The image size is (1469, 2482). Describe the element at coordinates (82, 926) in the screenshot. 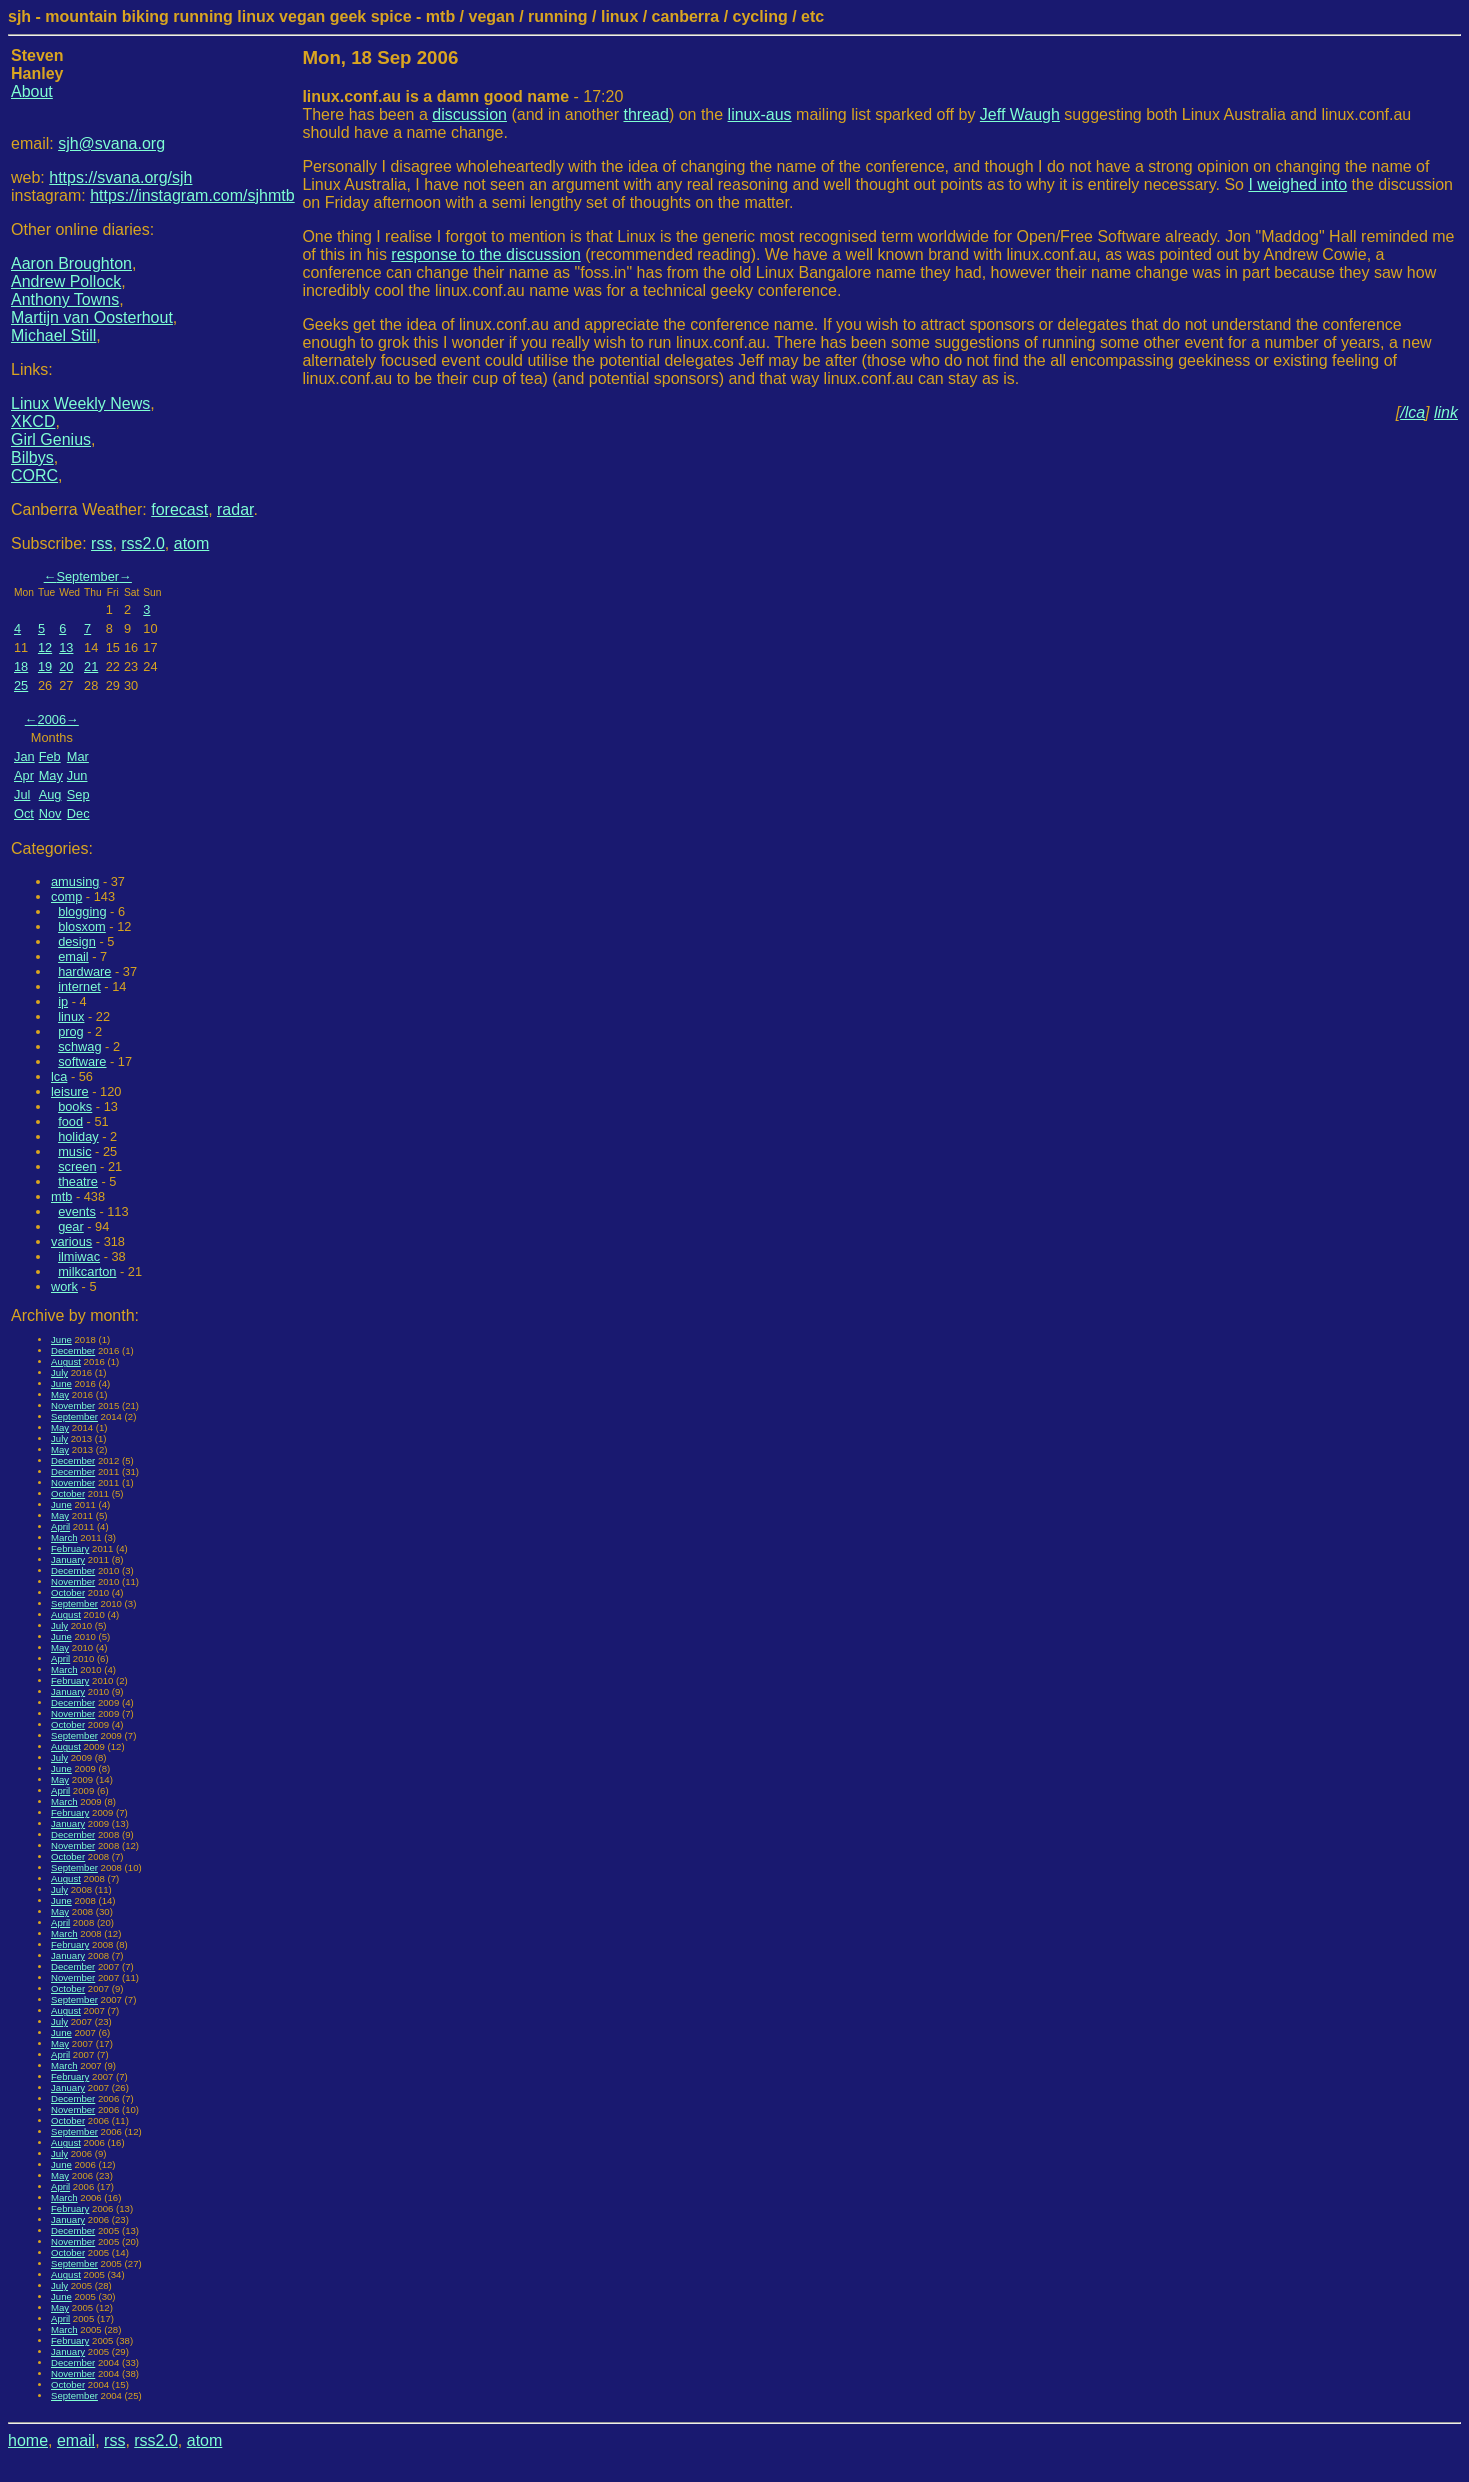

I see `blosxom` at that location.